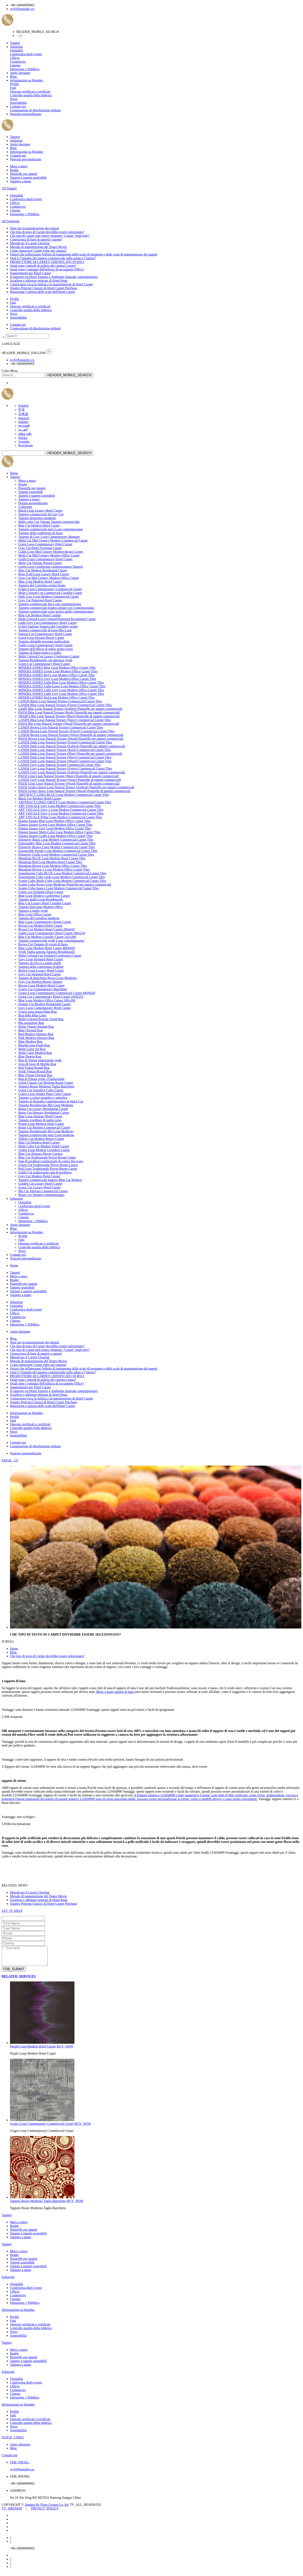  I want to click on MINERA ANDES Light Blue Loop Modern Office Carpet Tiles, so click(61, 682).